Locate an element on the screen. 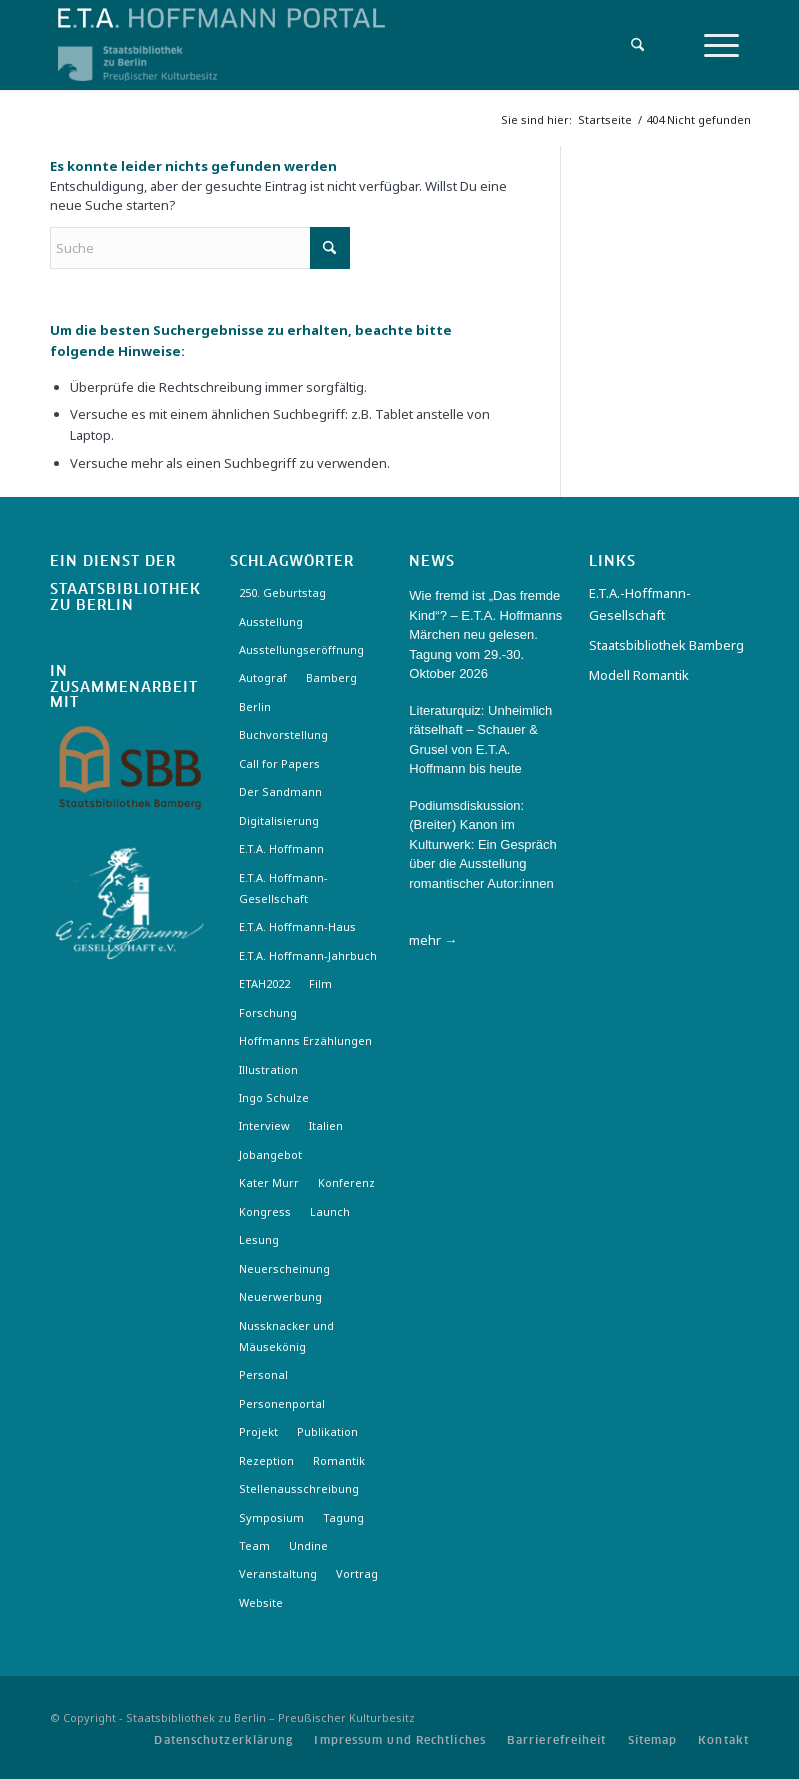  Kater Murr [Kater Murr (3 Einträge)] is located at coordinates (269, 1182).